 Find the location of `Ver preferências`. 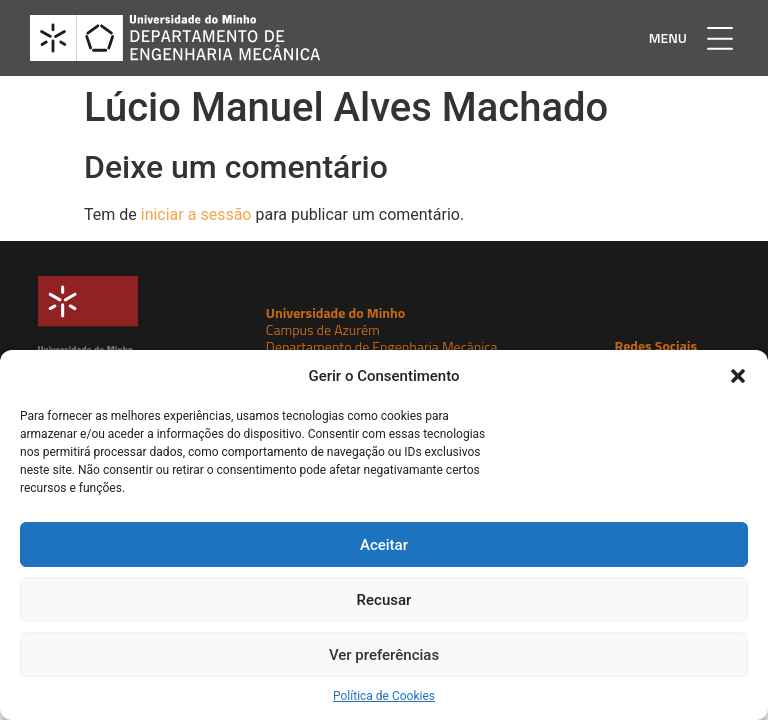

Ver preferências is located at coordinates (384, 655).